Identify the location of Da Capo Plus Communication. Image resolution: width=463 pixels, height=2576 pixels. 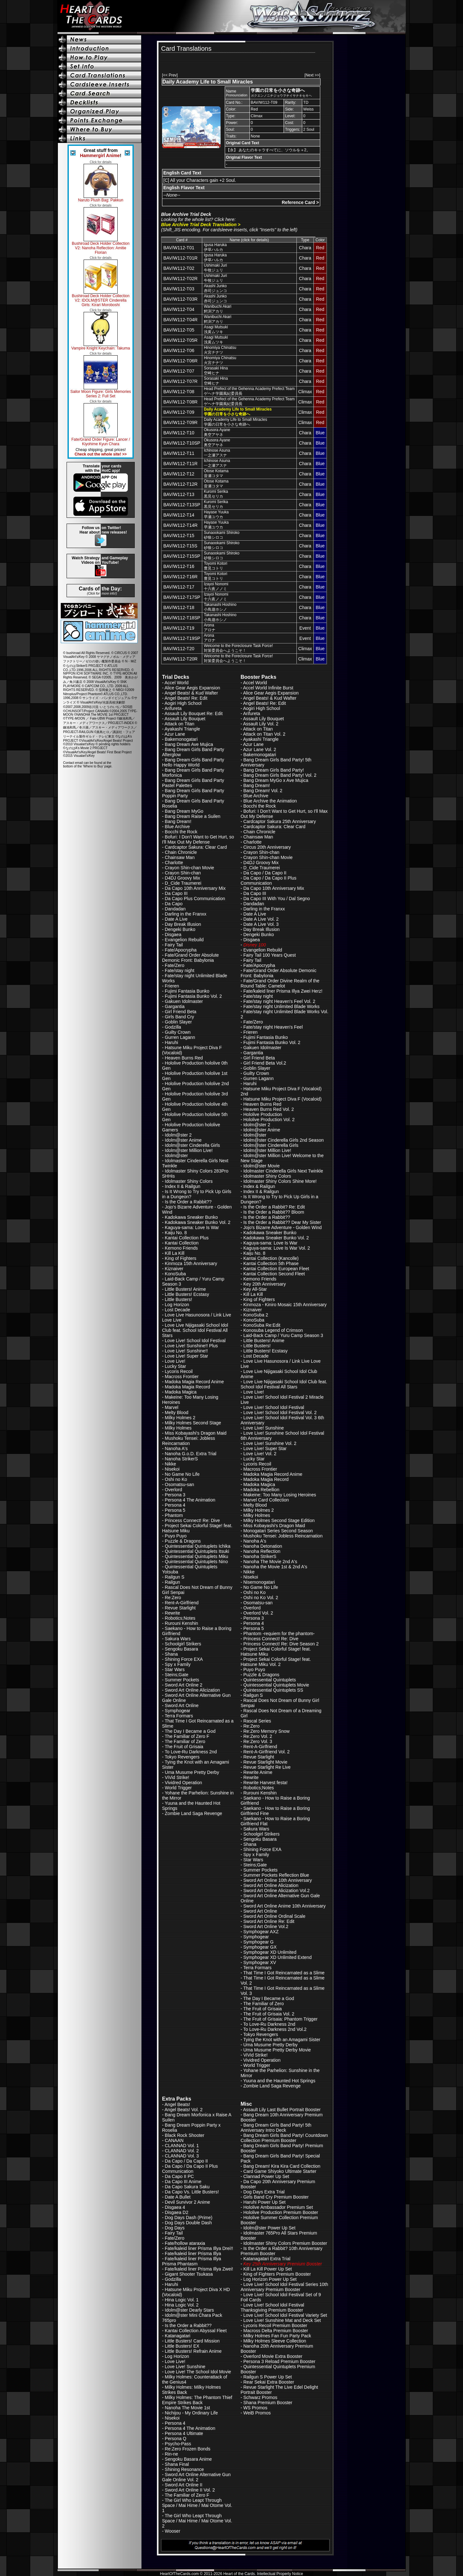
(195, 898).